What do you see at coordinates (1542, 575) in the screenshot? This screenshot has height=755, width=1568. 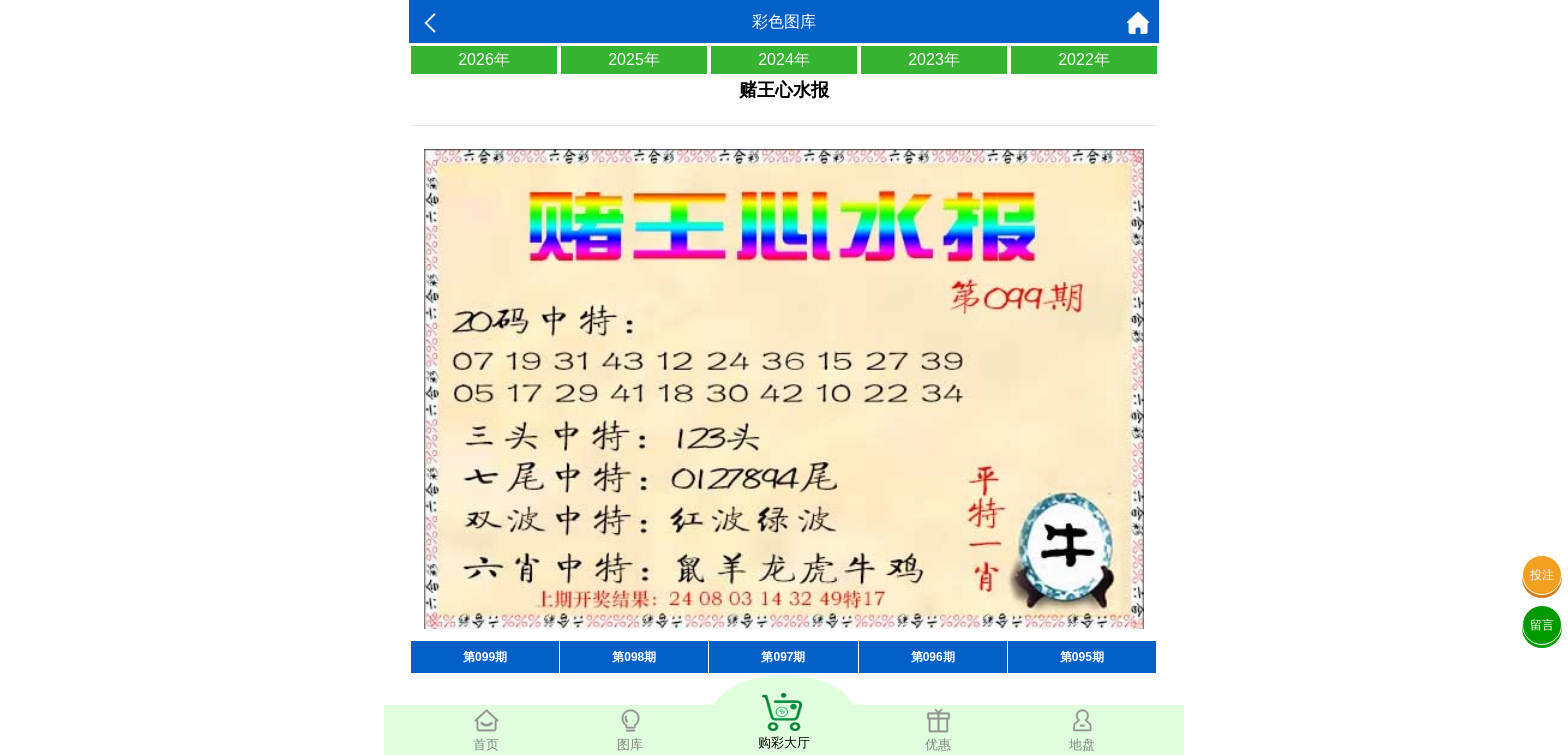 I see `投注` at bounding box center [1542, 575].